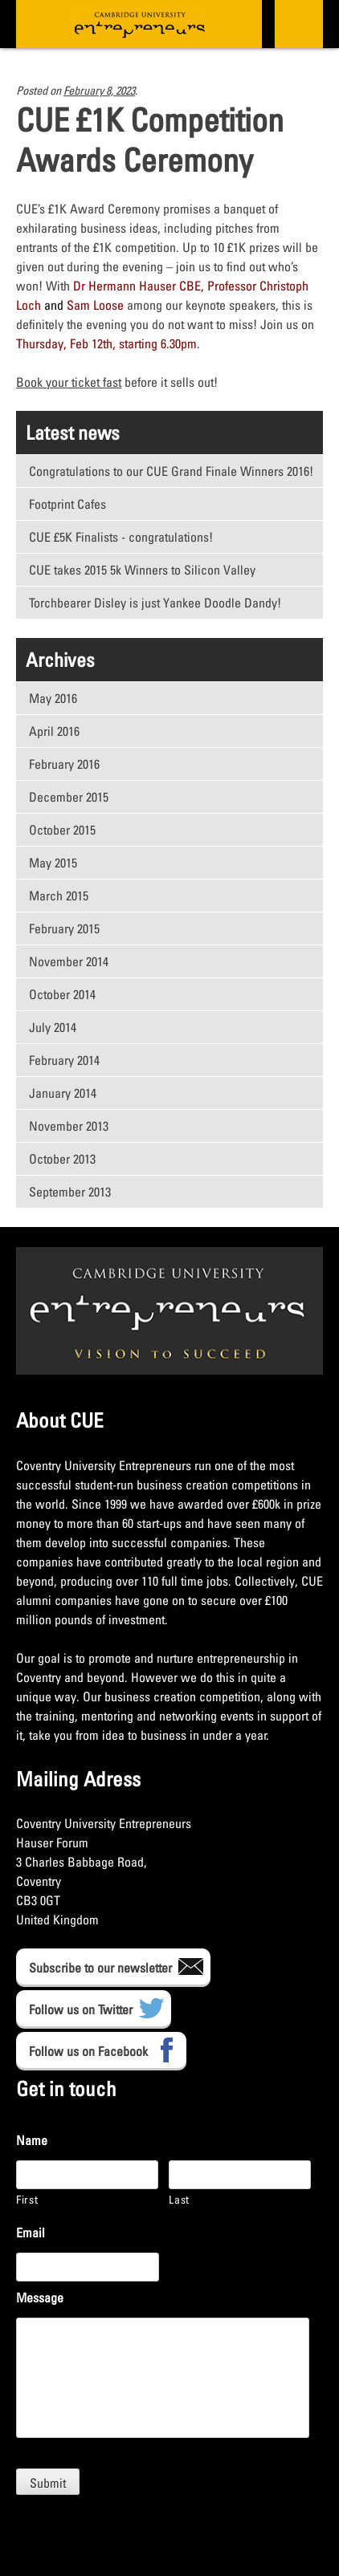 The height and width of the screenshot is (2576, 339). Describe the element at coordinates (39, 2298) in the screenshot. I see `Message` at that location.